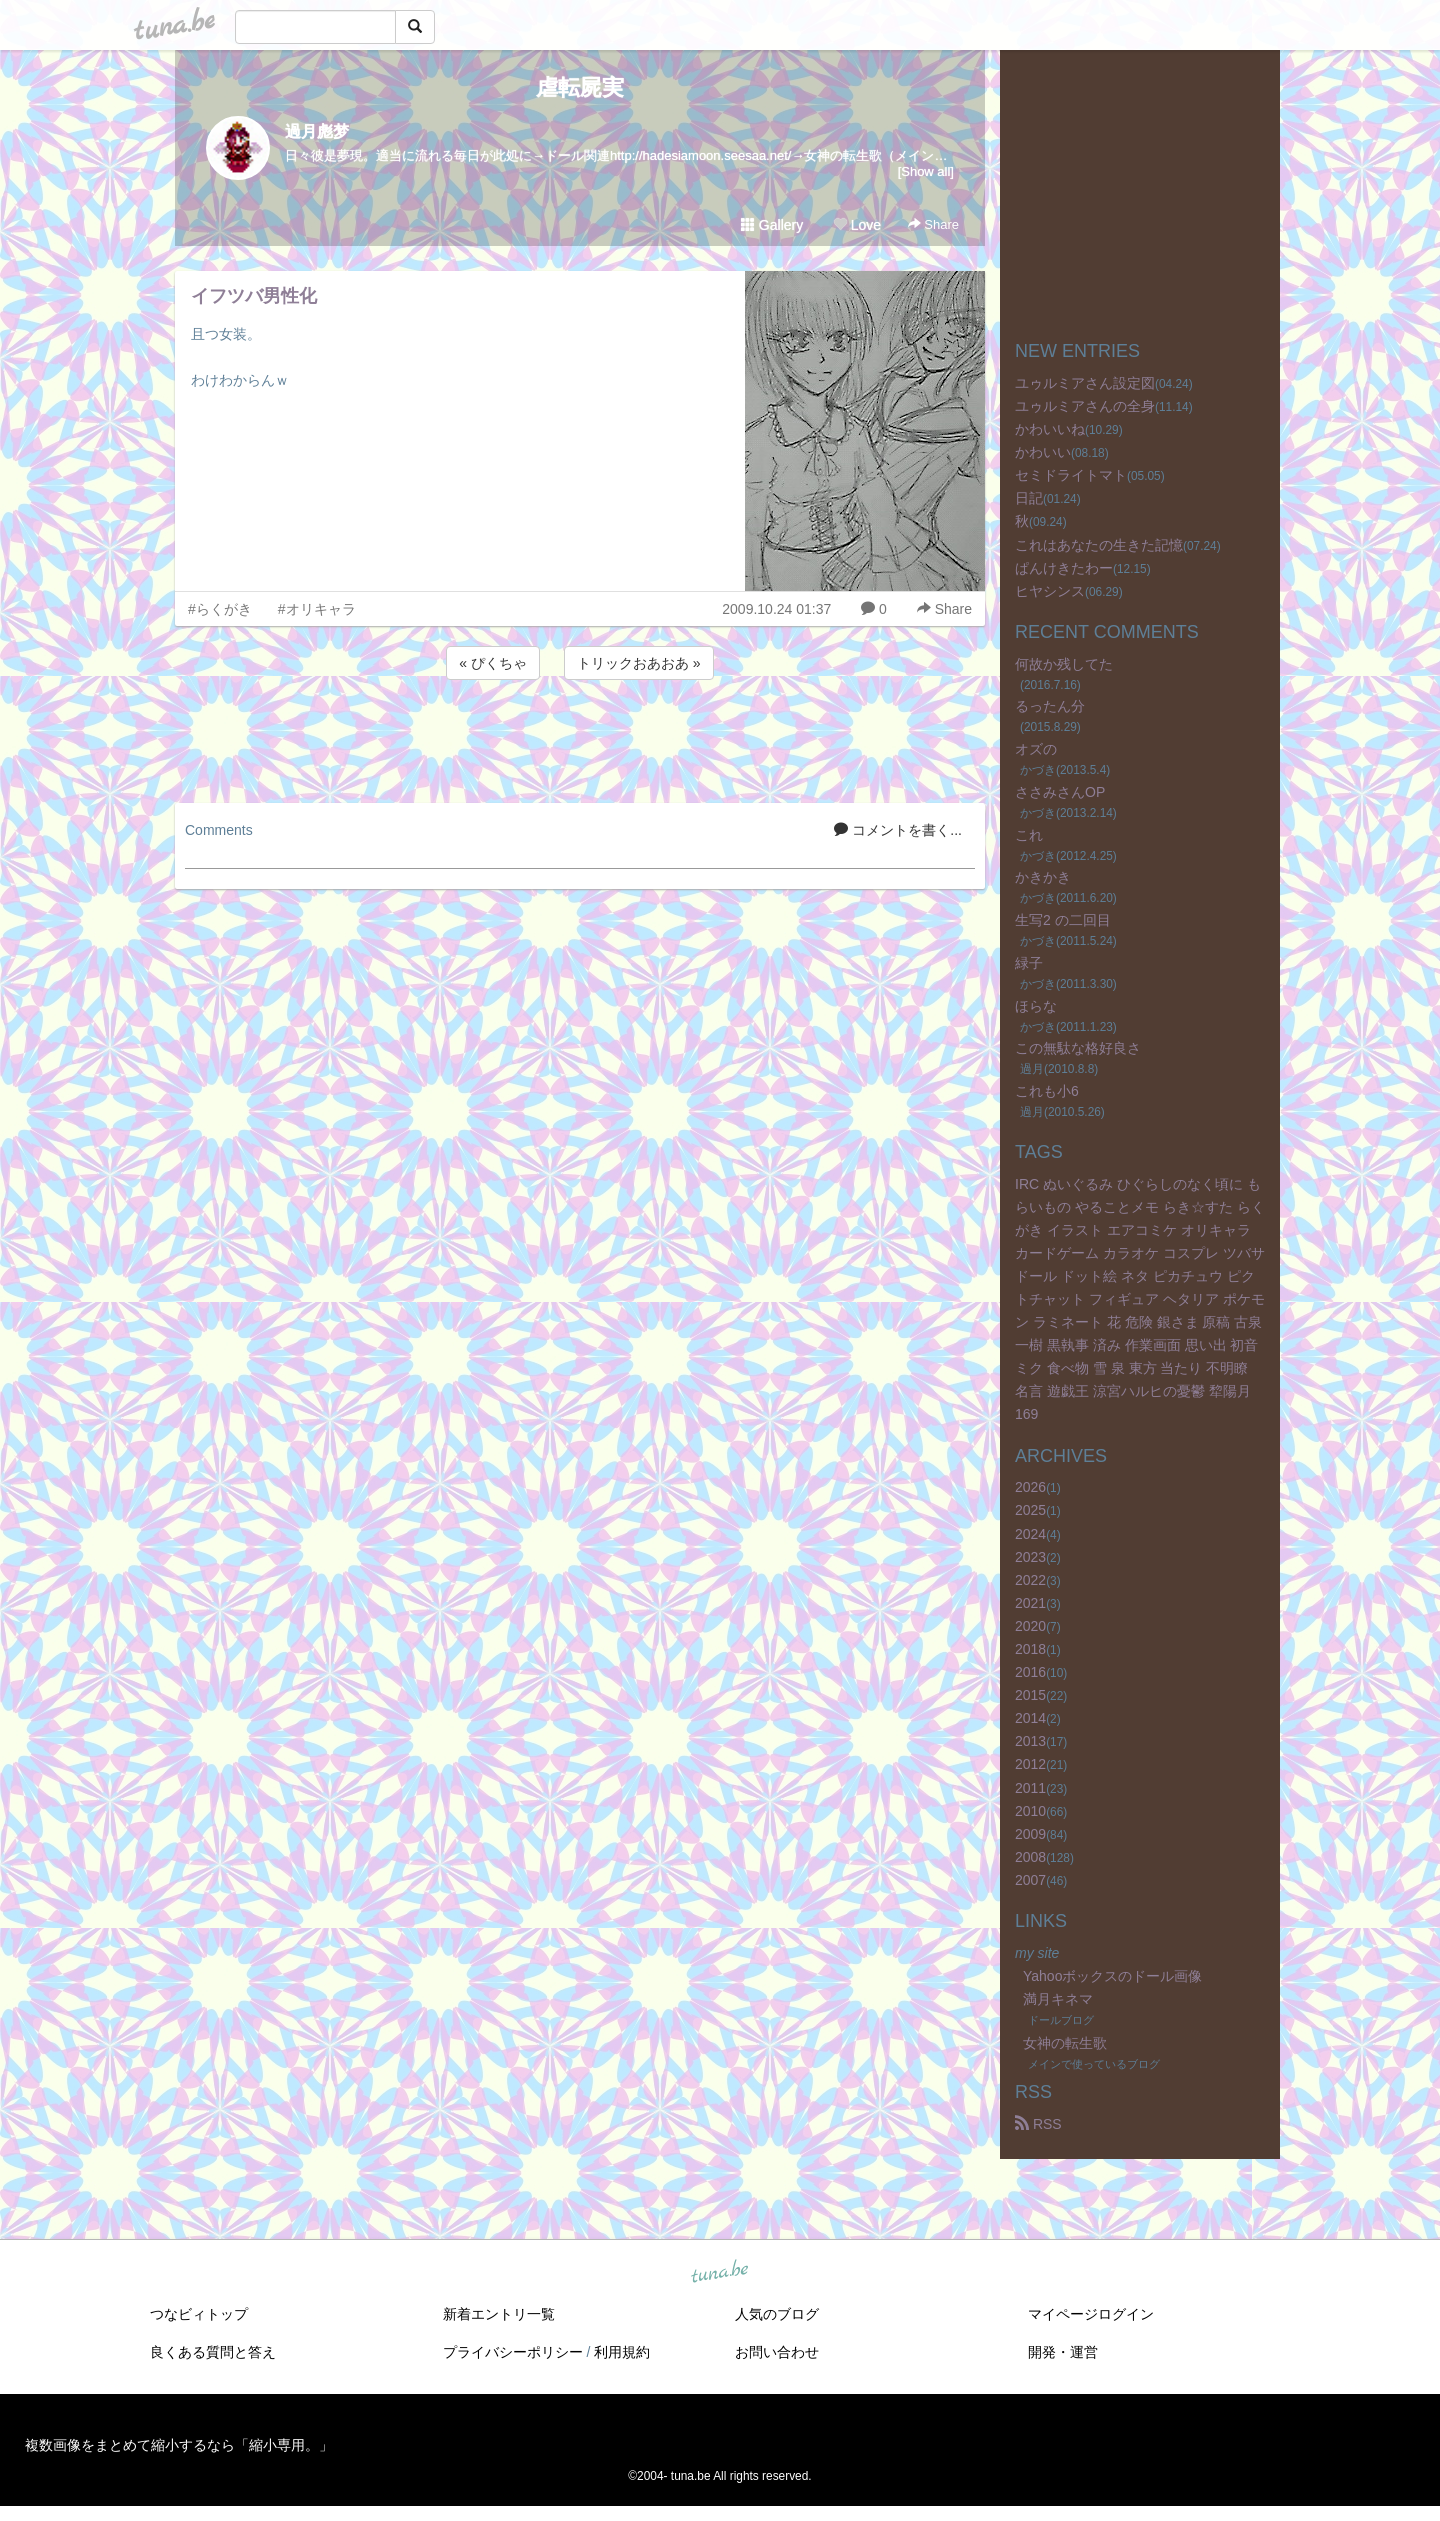 The image size is (1440, 2521). What do you see at coordinates (933, 224) in the screenshot?
I see `Share` at bounding box center [933, 224].